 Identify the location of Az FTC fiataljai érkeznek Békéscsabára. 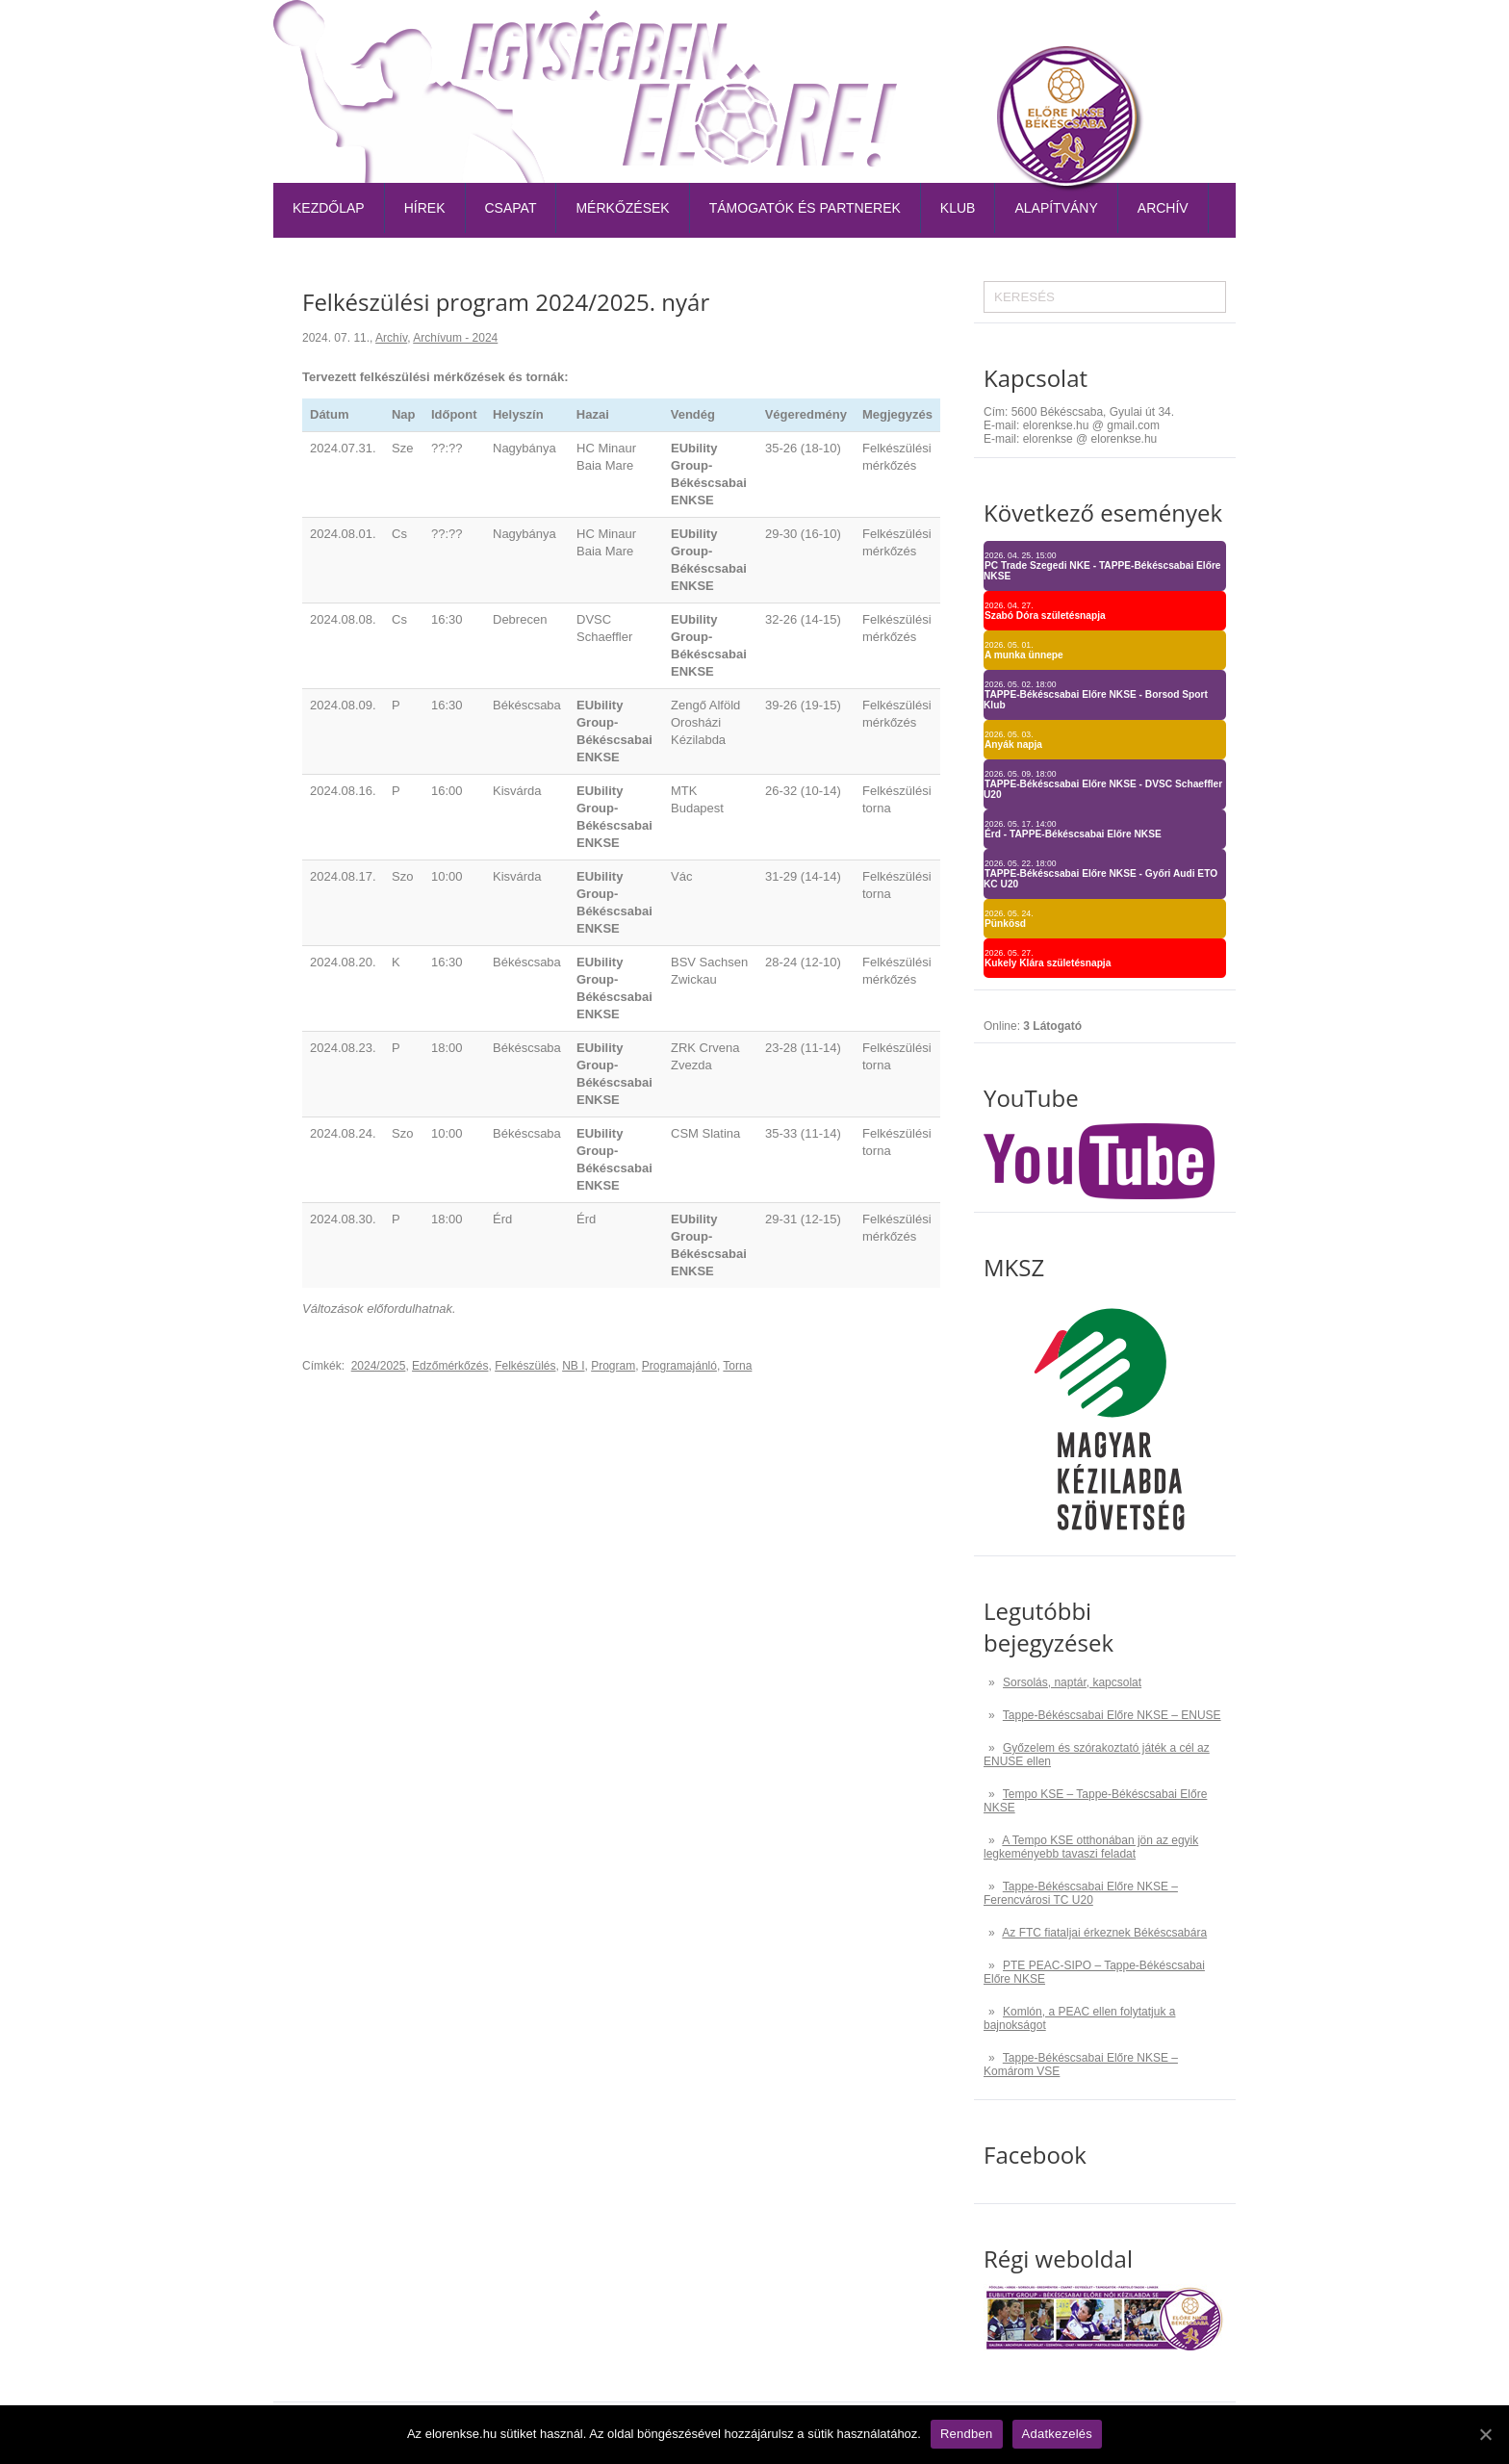
(1104, 1932).